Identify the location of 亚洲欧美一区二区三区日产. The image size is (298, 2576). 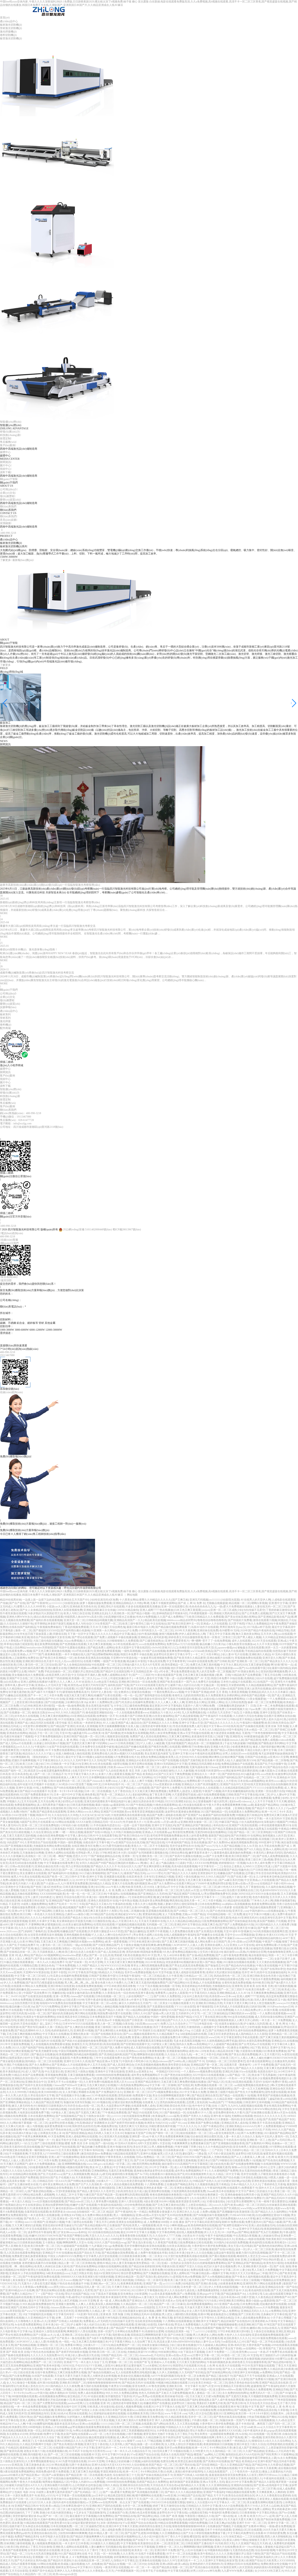
(139, 2092).